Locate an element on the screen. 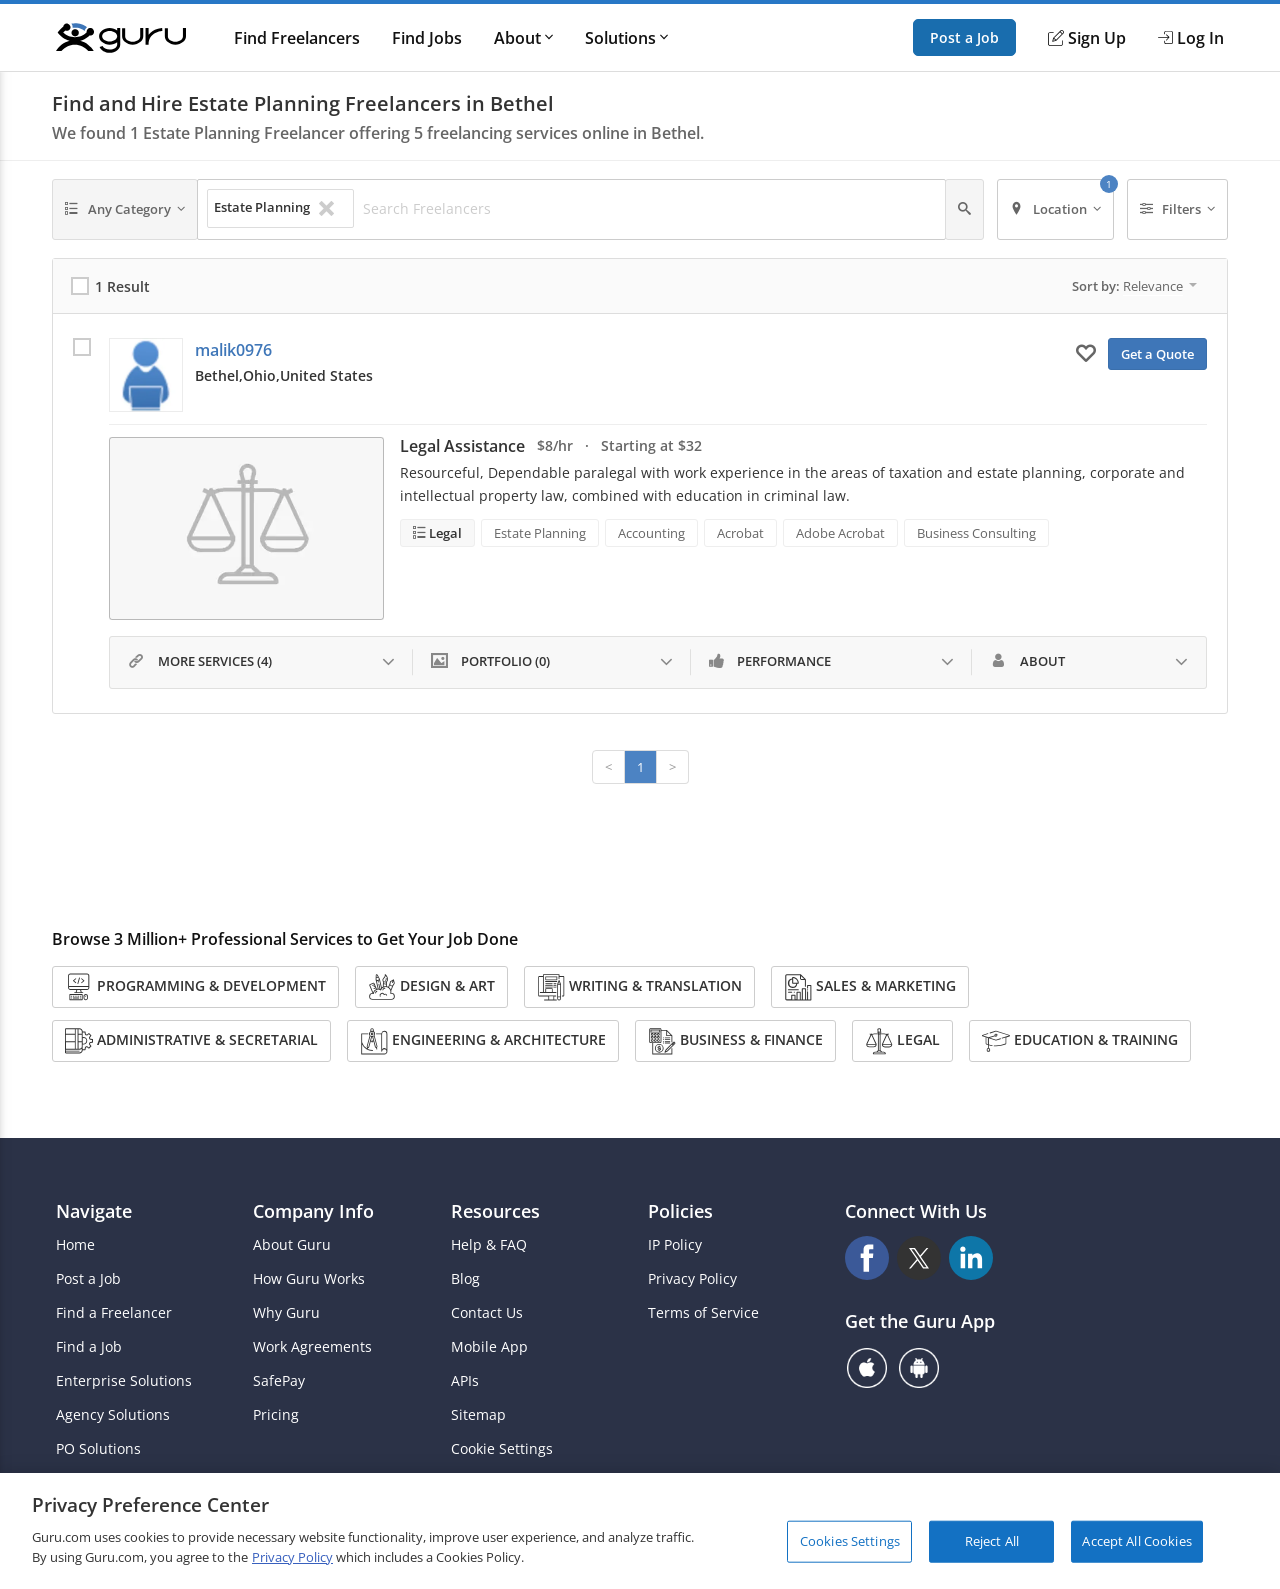 The height and width of the screenshot is (1589, 1280). Administrative & Secretarial is located at coordinates (191, 1041).